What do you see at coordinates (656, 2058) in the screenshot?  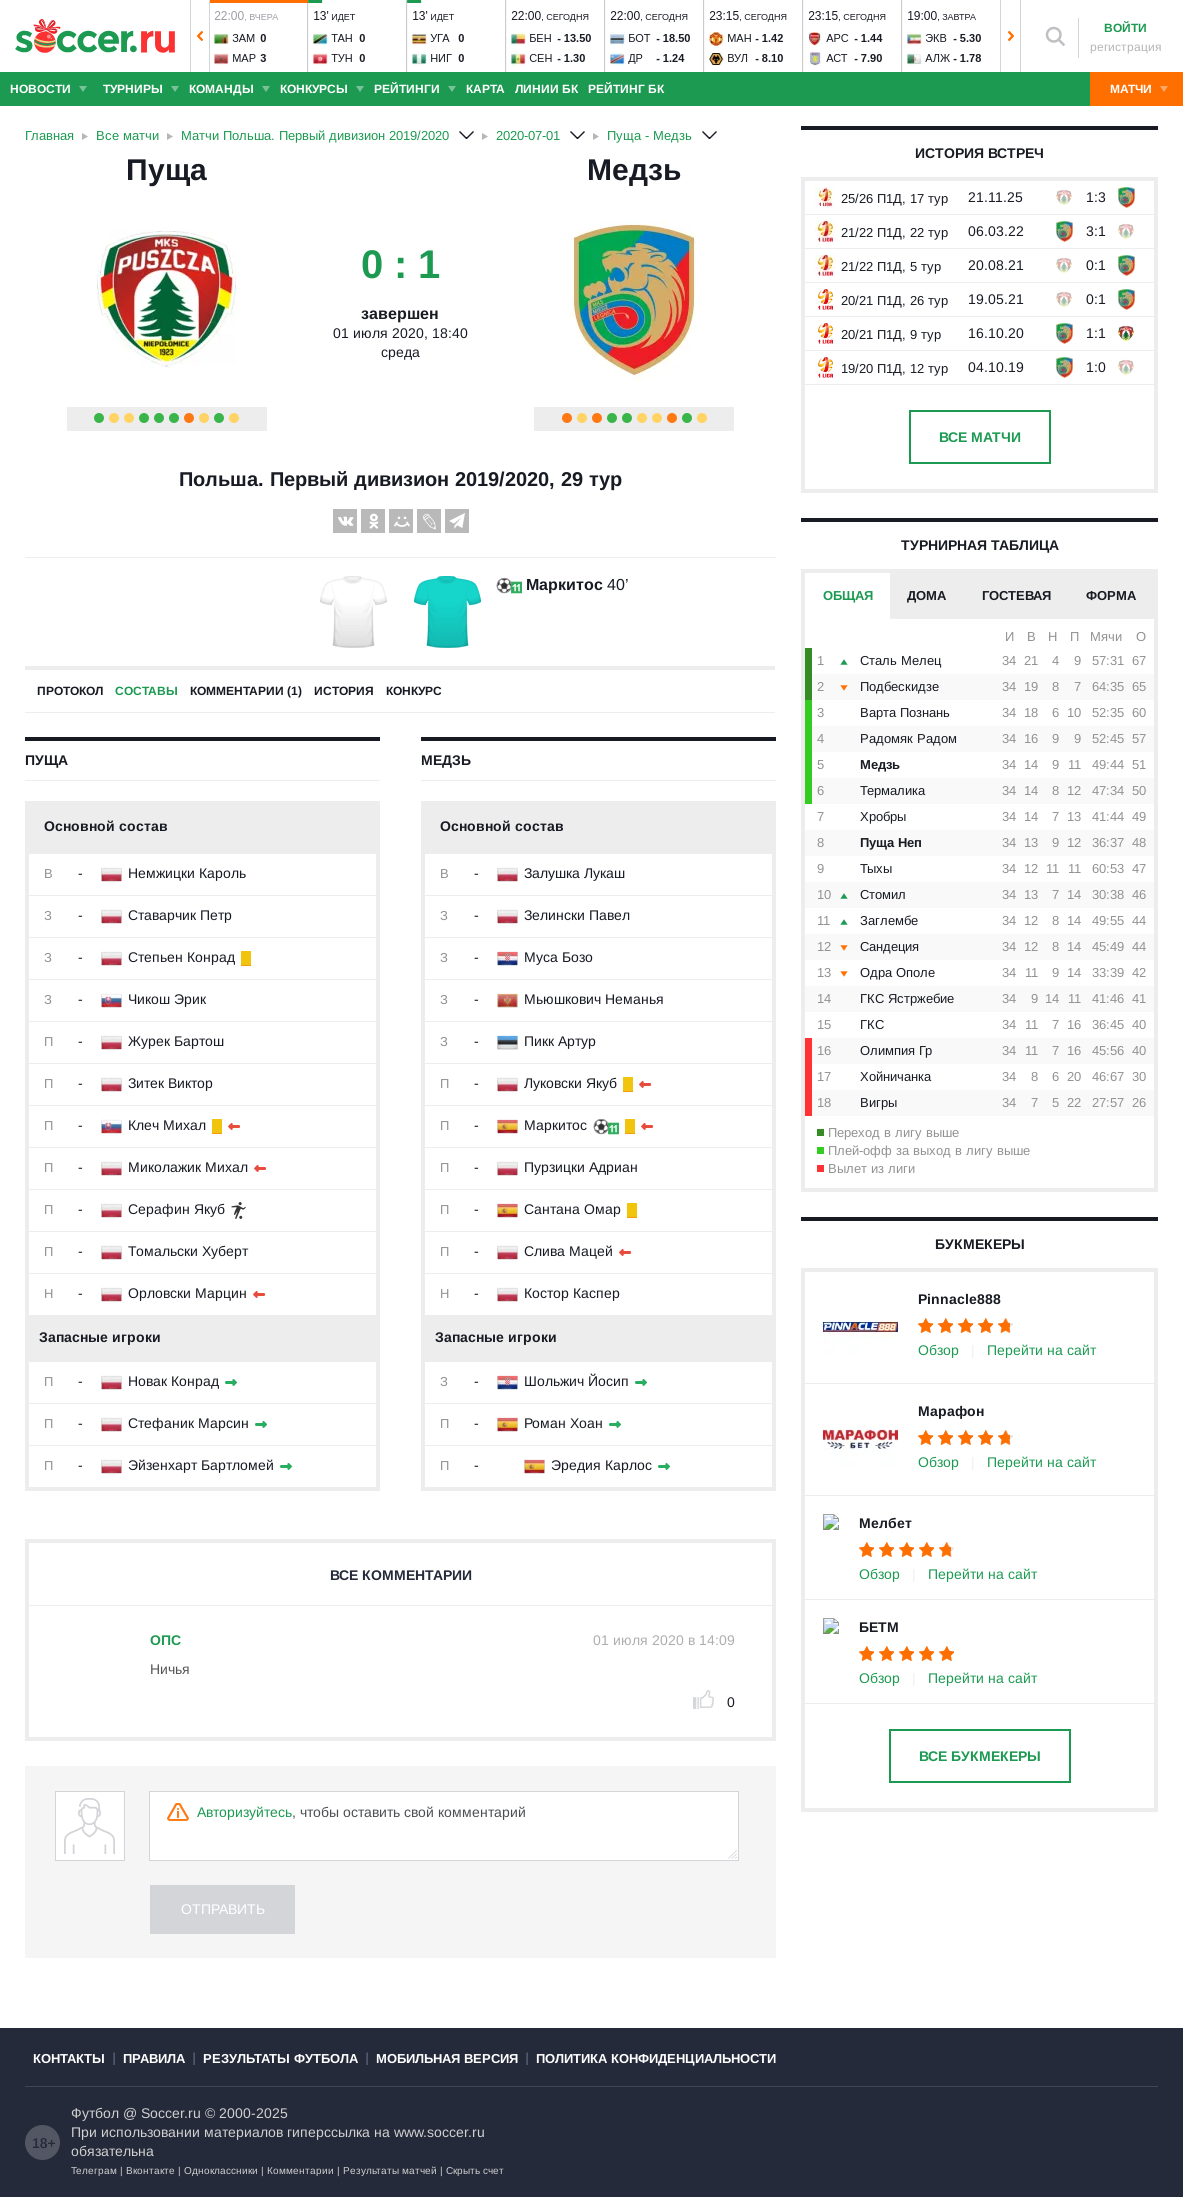 I see `Политика конфиденциальности` at bounding box center [656, 2058].